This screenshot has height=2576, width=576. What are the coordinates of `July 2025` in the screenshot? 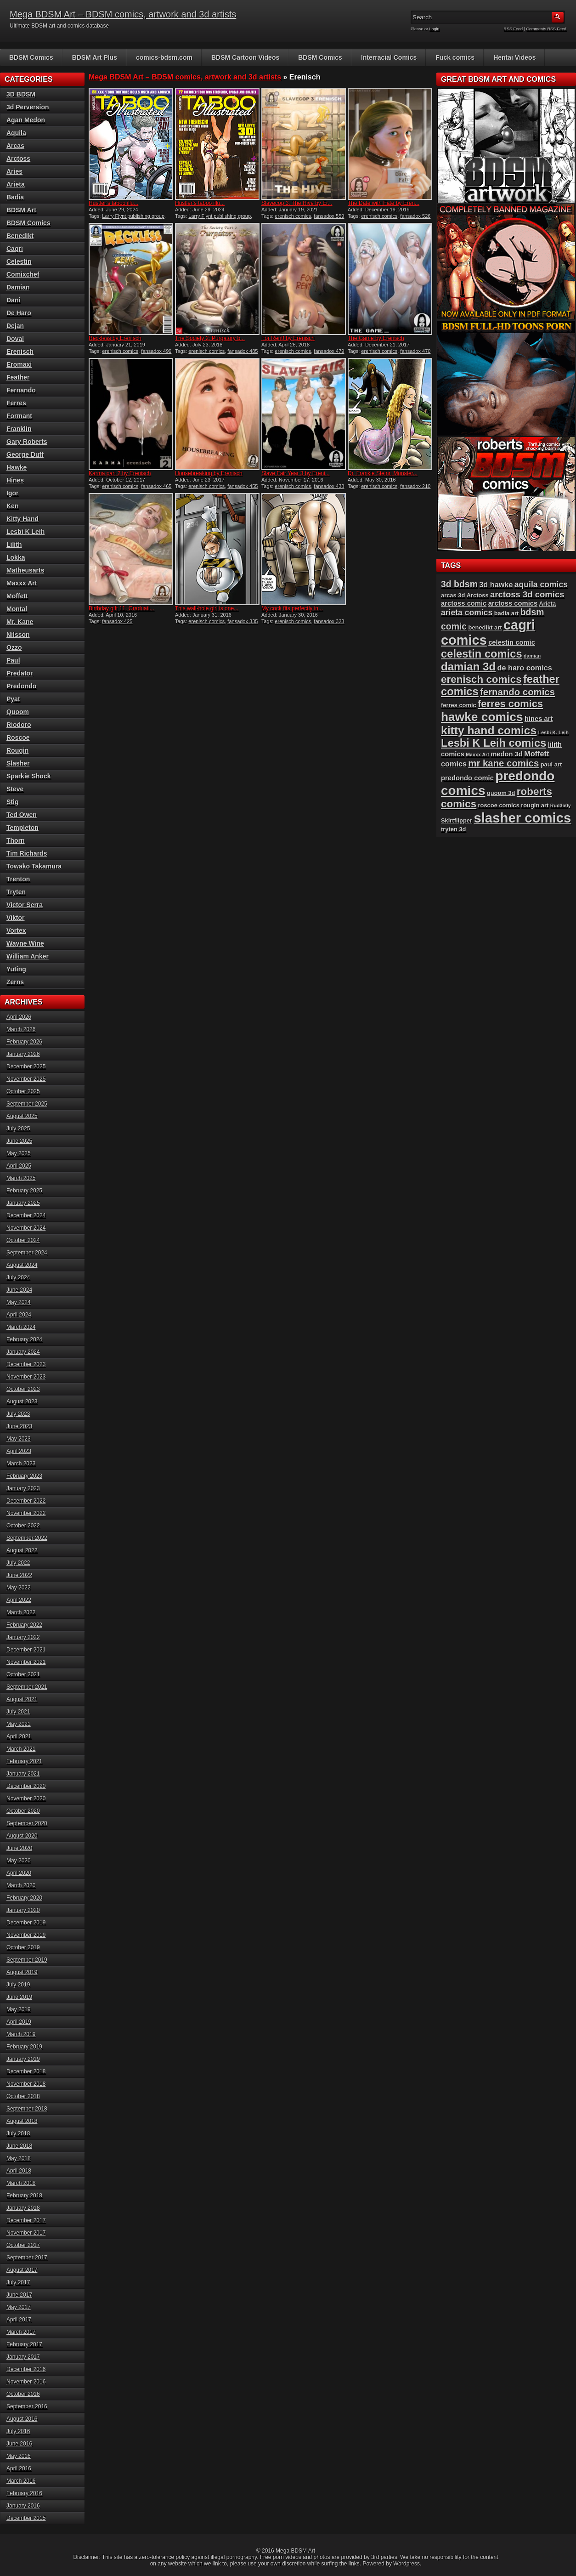 It's located at (18, 1128).